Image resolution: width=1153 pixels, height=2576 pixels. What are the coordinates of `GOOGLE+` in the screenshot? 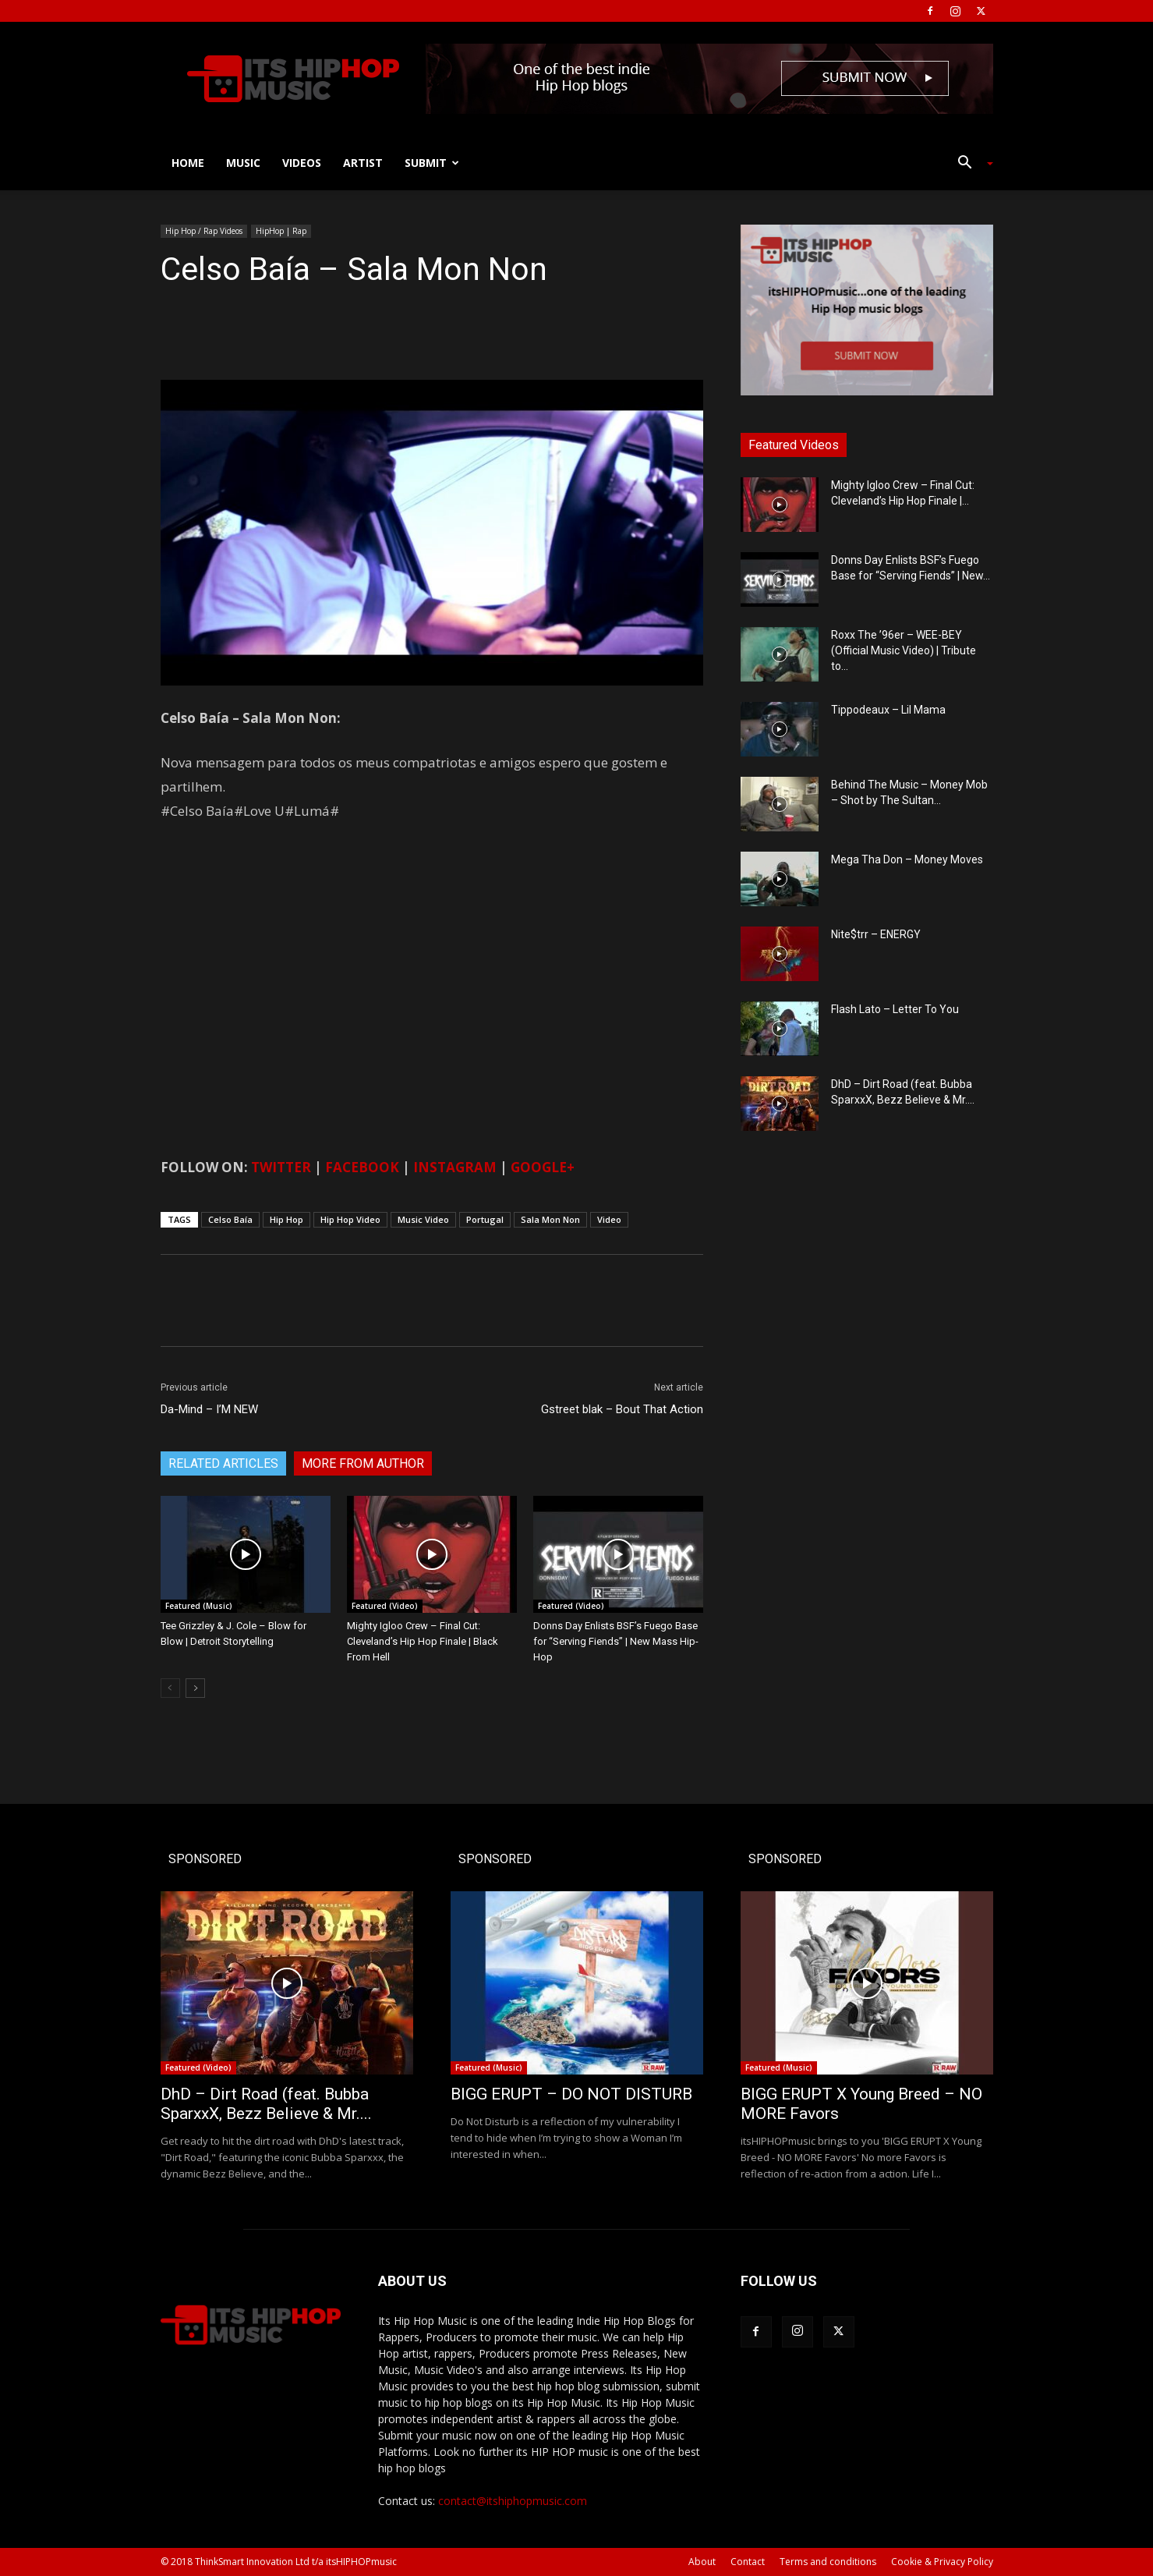 It's located at (543, 1167).